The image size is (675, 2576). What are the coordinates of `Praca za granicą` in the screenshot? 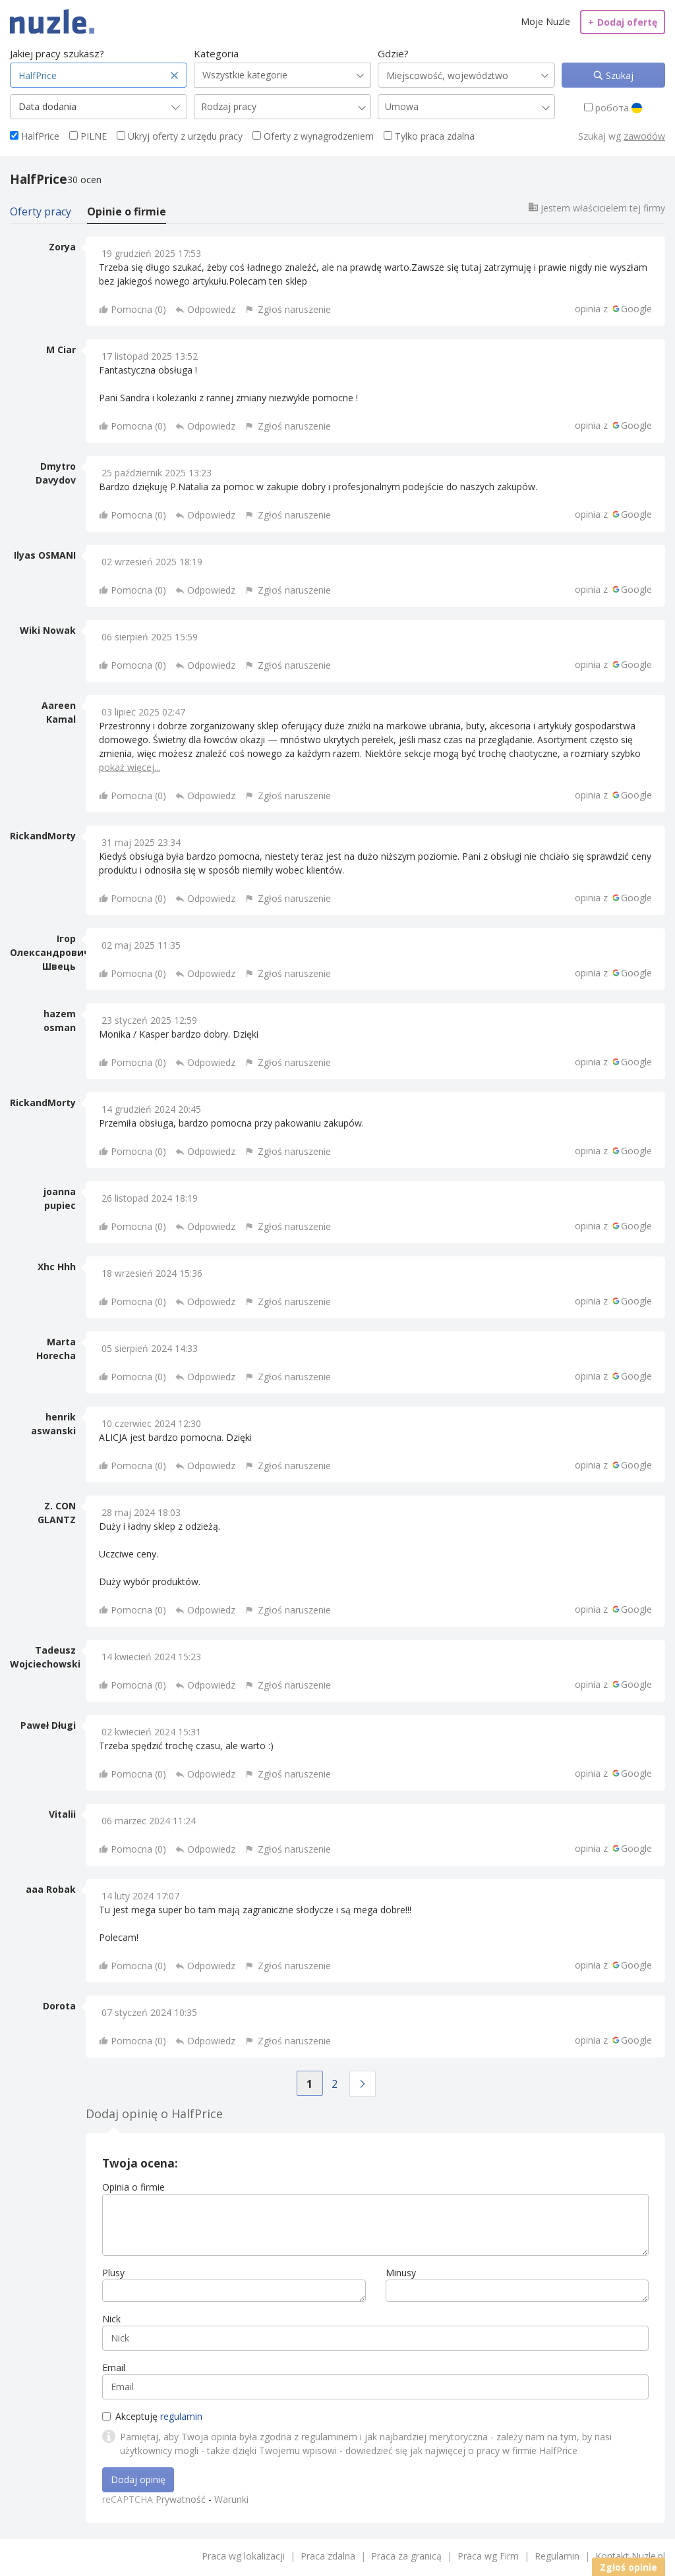 It's located at (406, 2556).